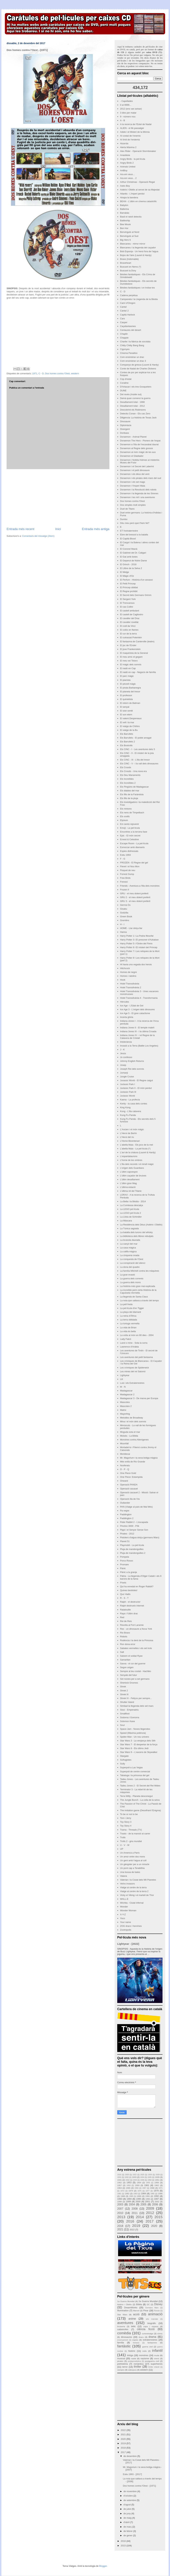 The height and width of the screenshot is (2576, 170). What do you see at coordinates (132, 159) in the screenshot?
I see `Angry Birds - la pel·lícula` at bounding box center [132, 159].